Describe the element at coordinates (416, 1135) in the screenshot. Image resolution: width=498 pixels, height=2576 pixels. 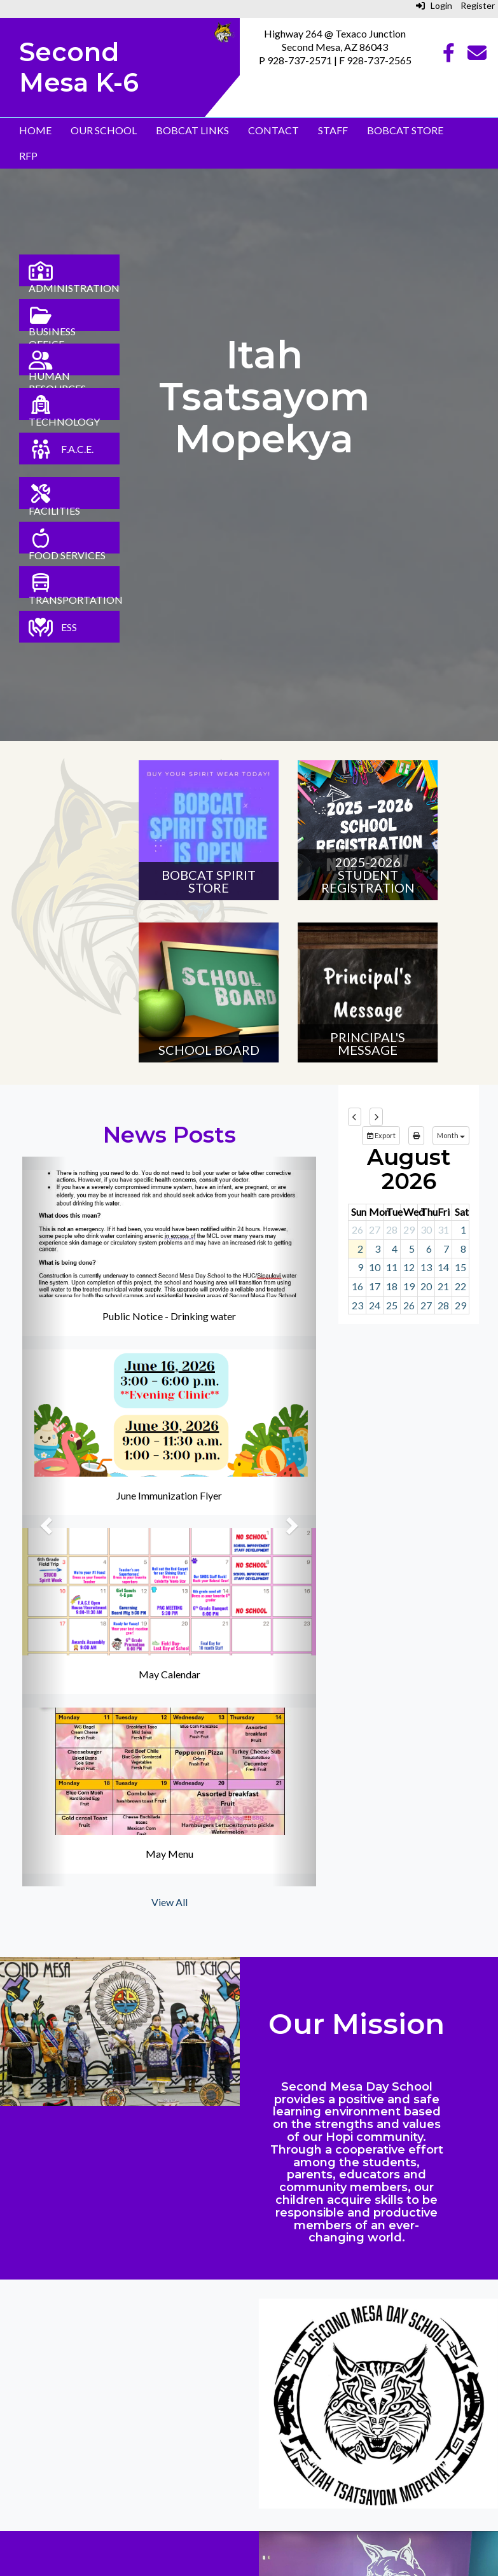
I see `[print]` at that location.